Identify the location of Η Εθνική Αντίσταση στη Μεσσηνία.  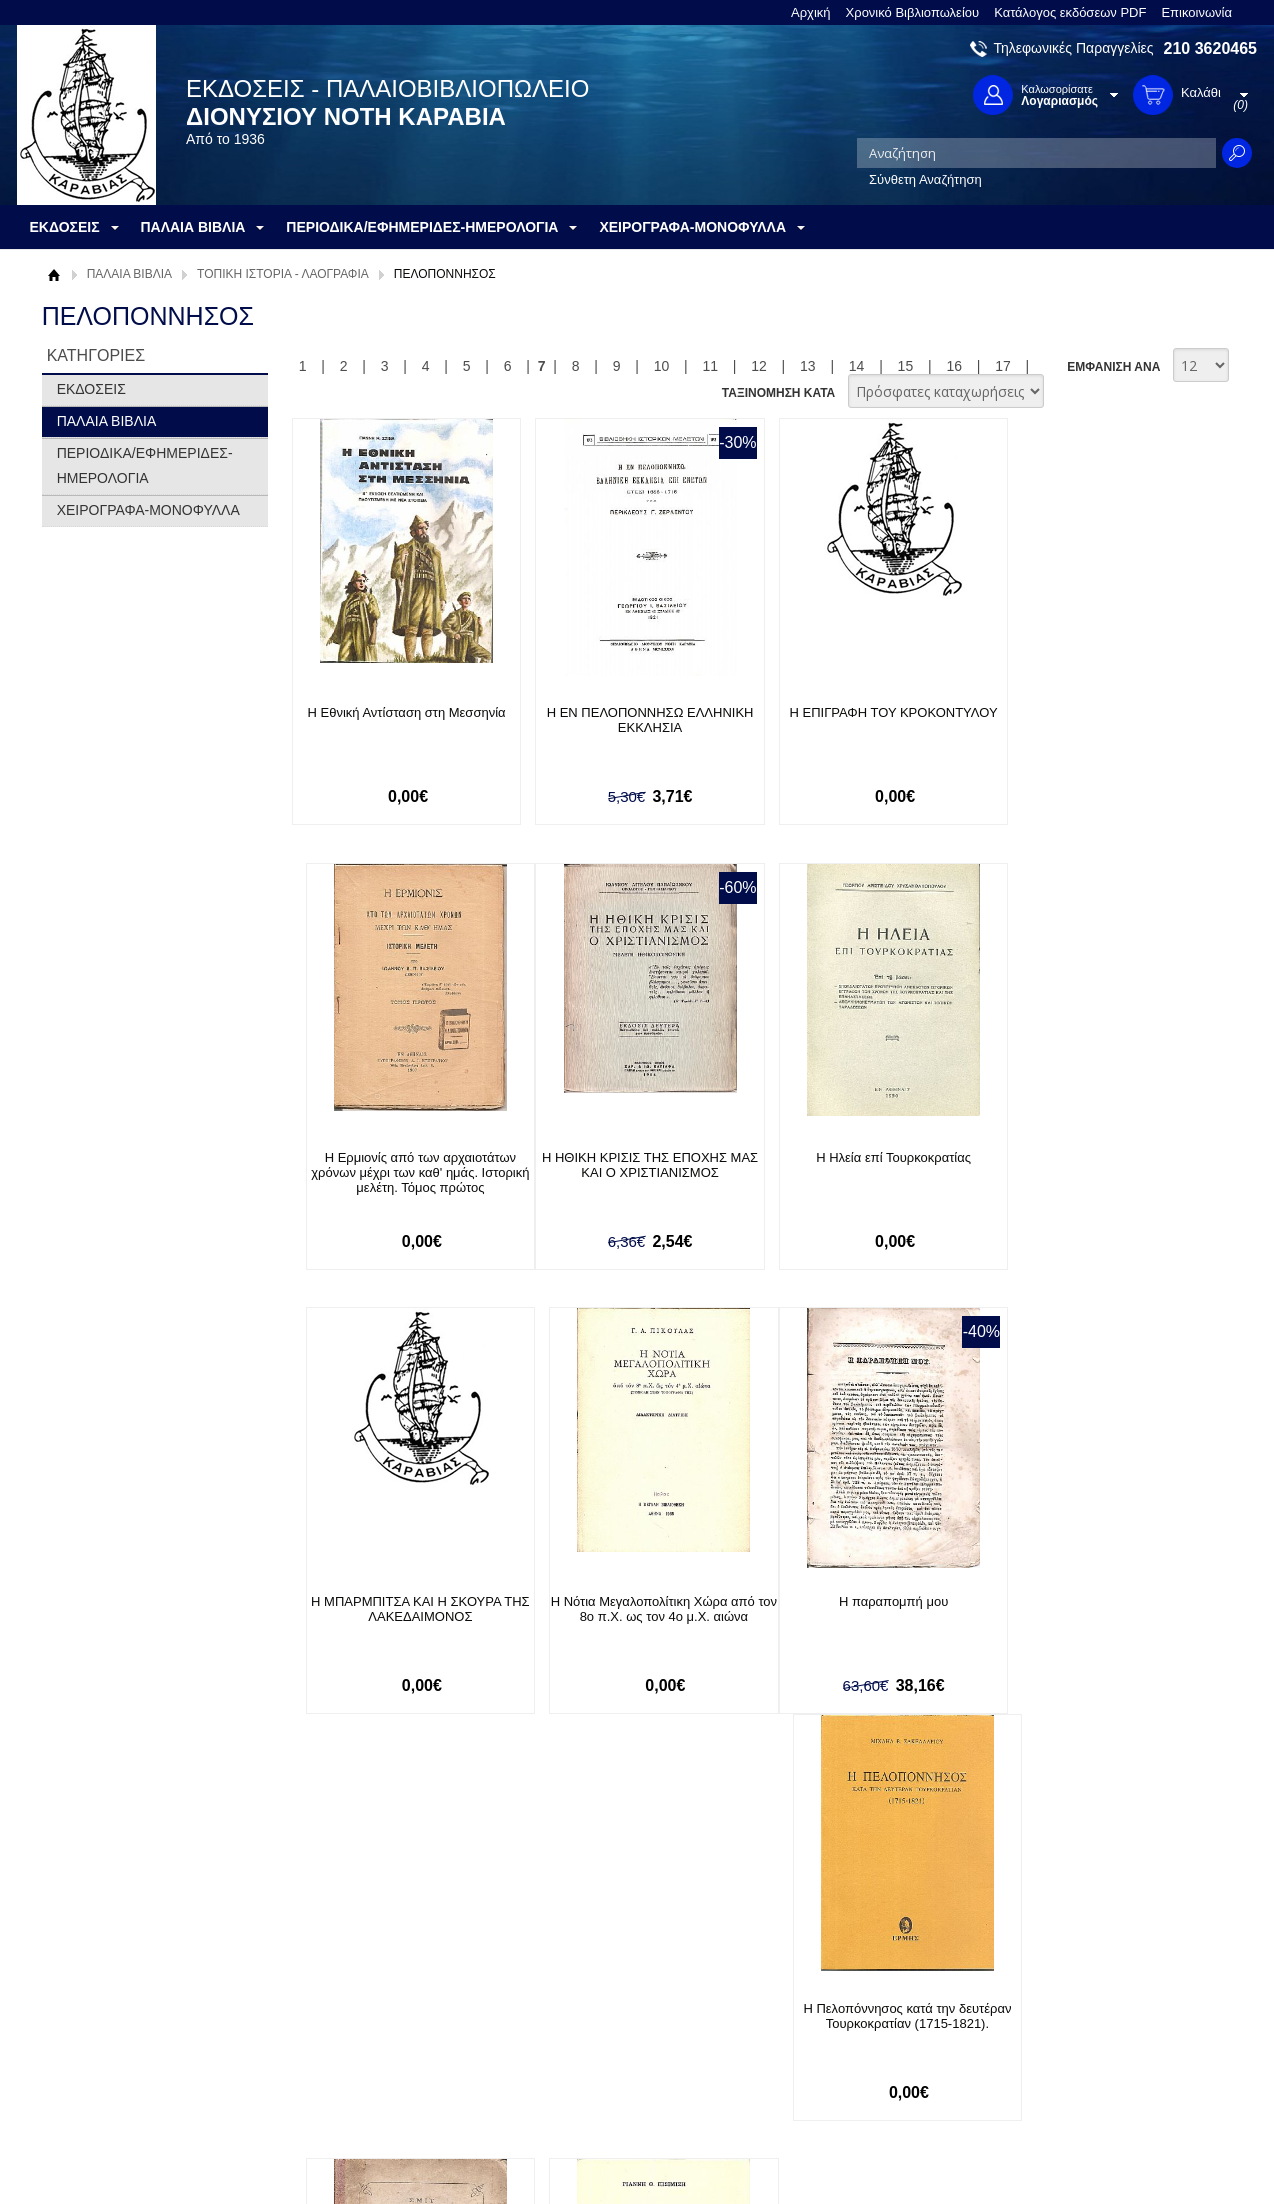
(400, 712).